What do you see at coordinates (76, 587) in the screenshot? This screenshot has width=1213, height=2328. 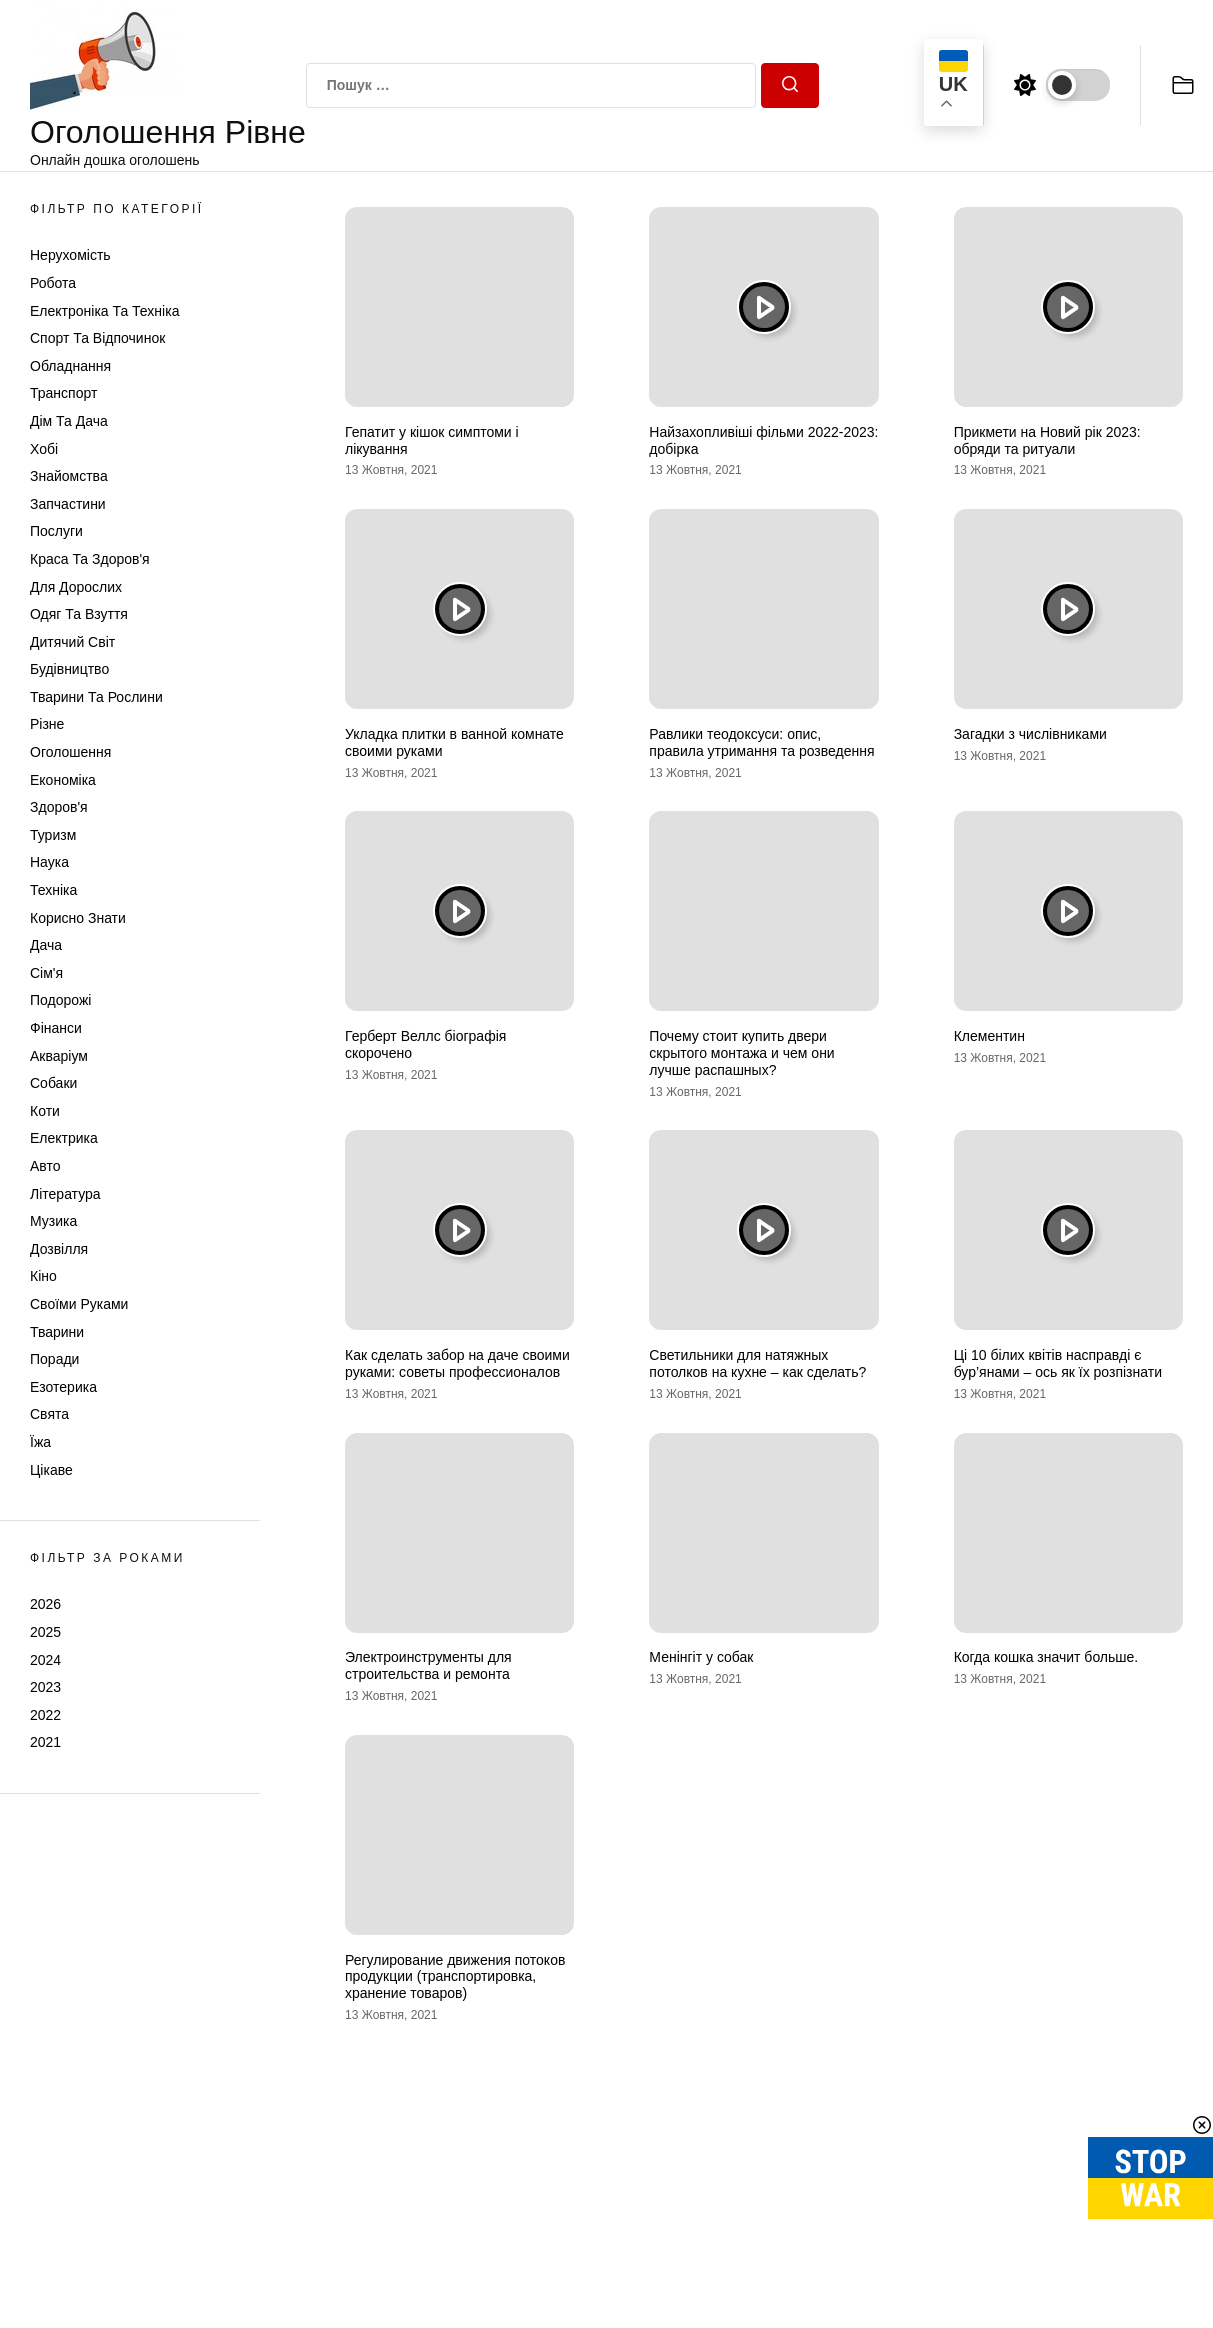 I see `Для дорослих` at bounding box center [76, 587].